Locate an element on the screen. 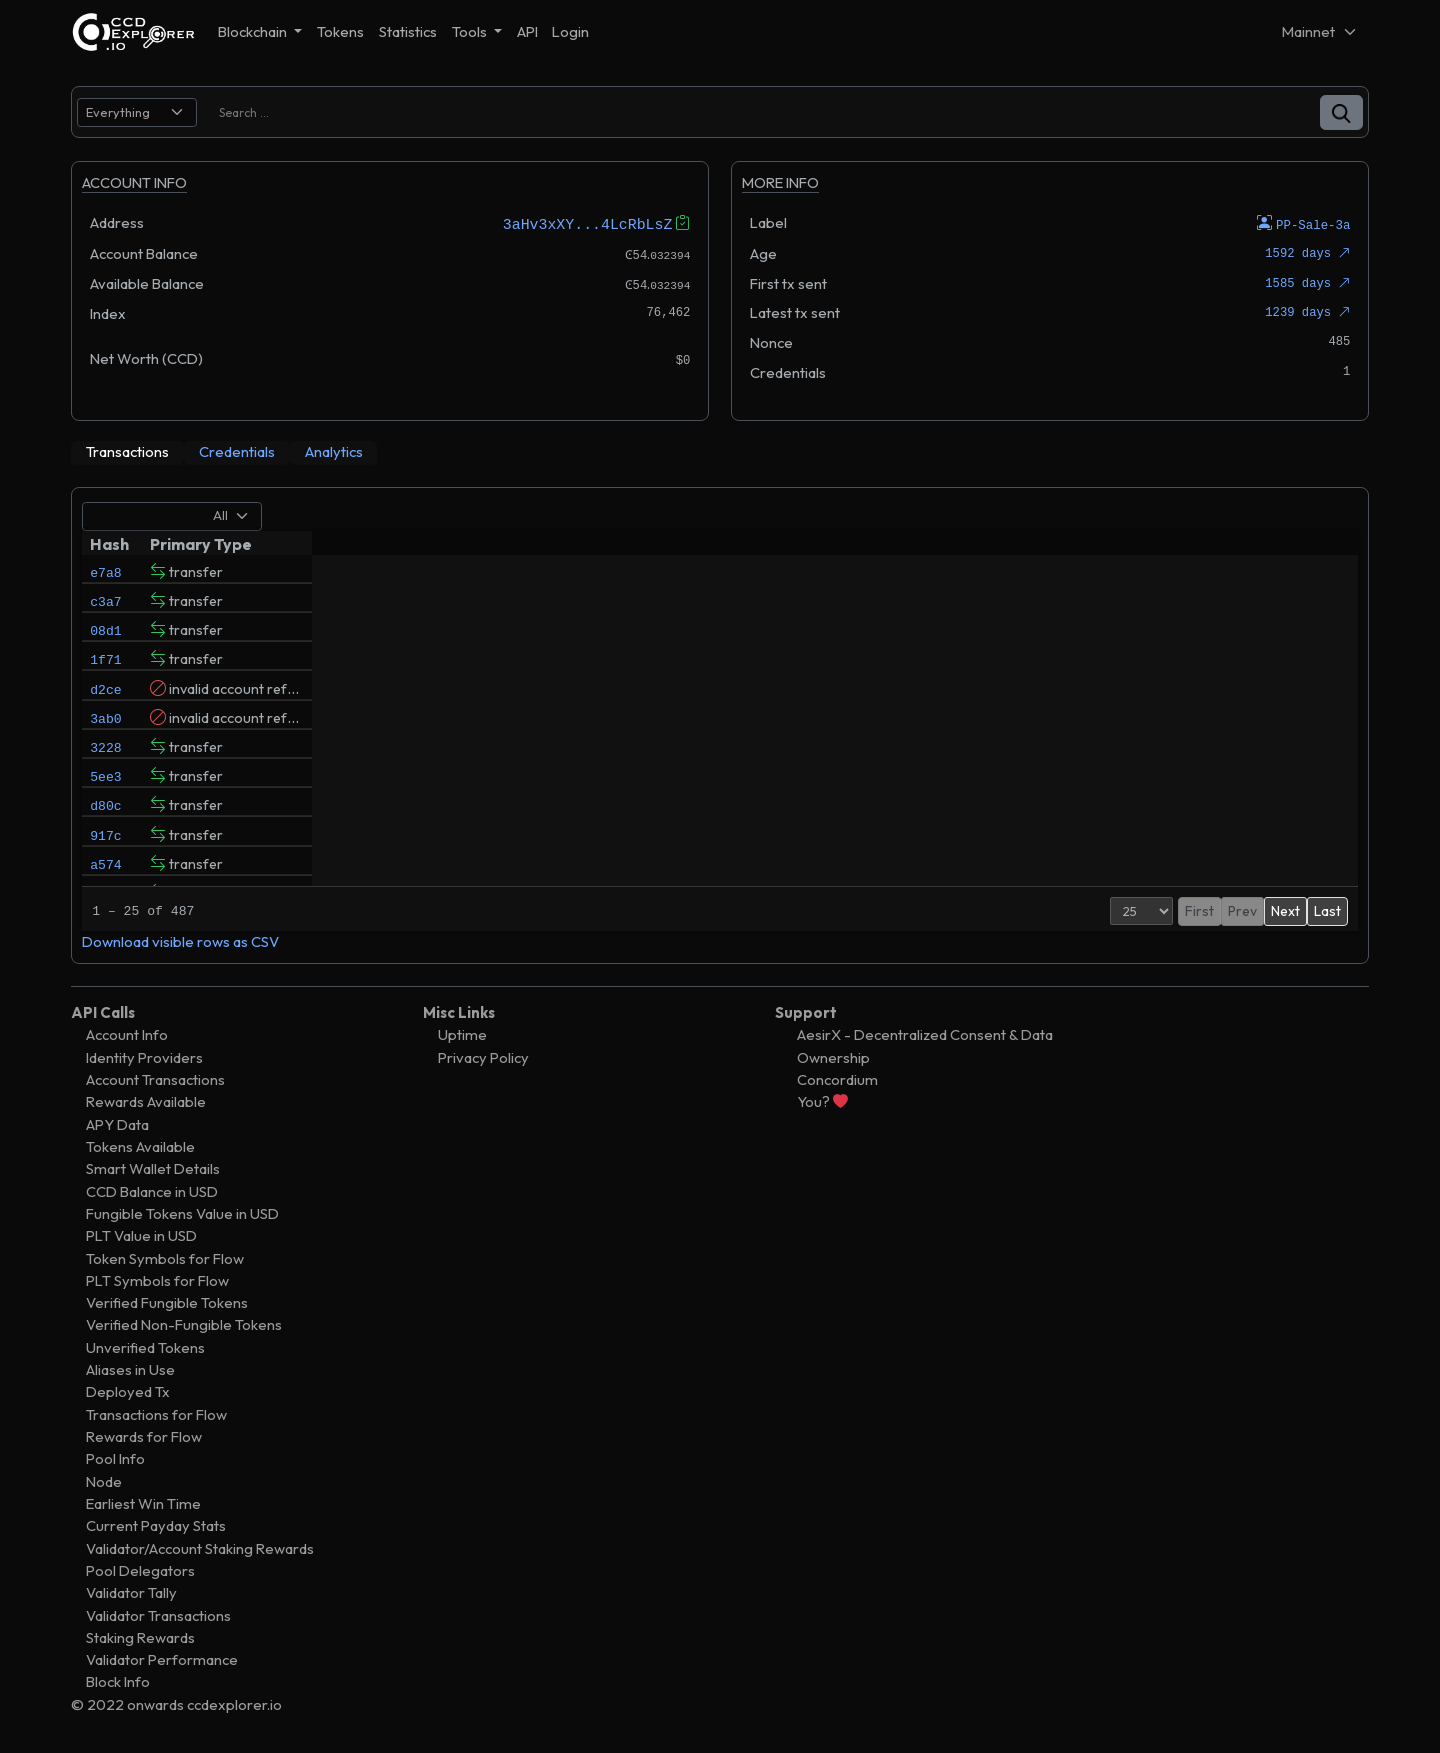  CCD Balance in USD is located at coordinates (152, 1190).